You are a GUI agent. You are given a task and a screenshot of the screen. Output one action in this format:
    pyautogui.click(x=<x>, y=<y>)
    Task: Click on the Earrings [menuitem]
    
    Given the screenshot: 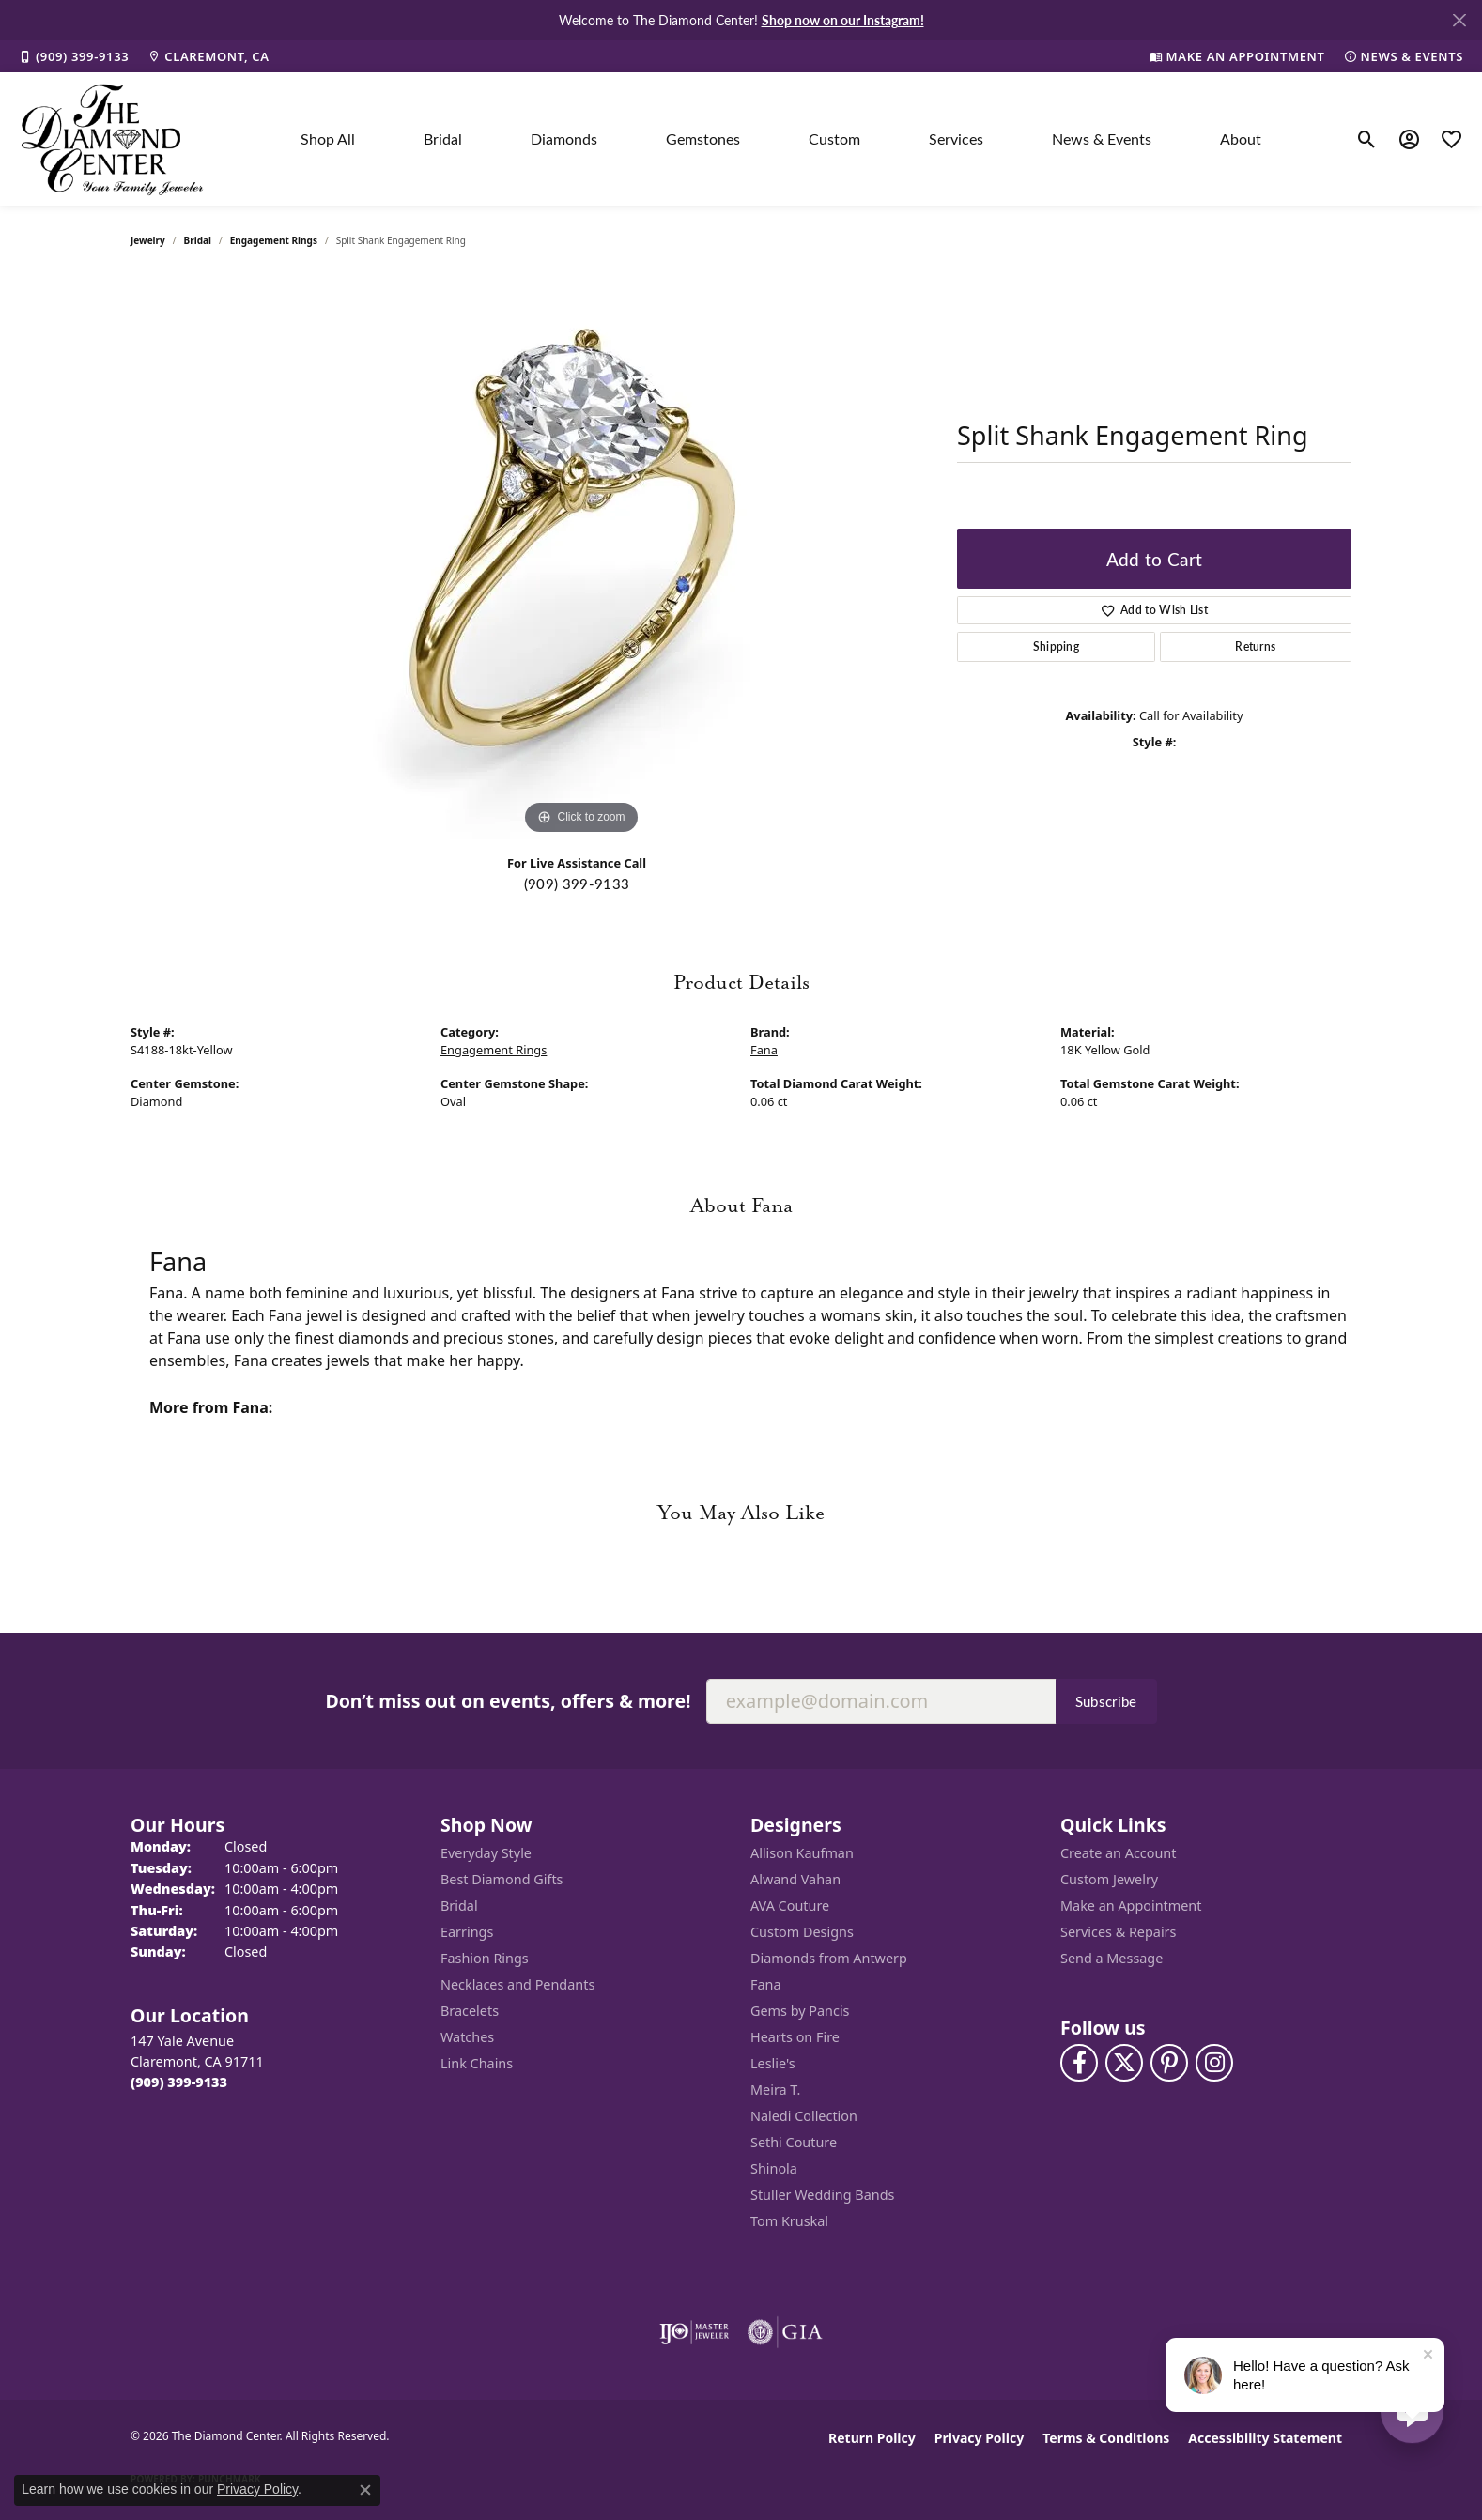 What is the action you would take?
    pyautogui.click(x=466, y=1932)
    